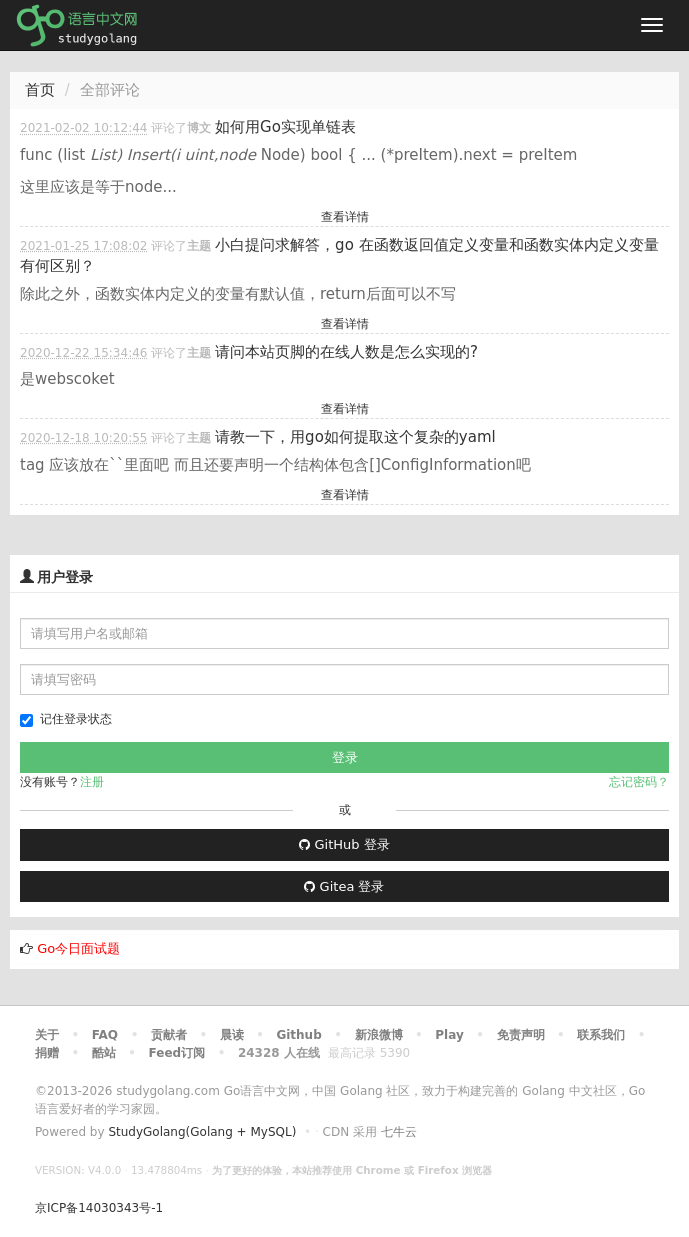 The width and height of the screenshot is (689, 1237). What do you see at coordinates (346, 352) in the screenshot?
I see `请问本站页脚的在线人数是怎么实现的?` at bounding box center [346, 352].